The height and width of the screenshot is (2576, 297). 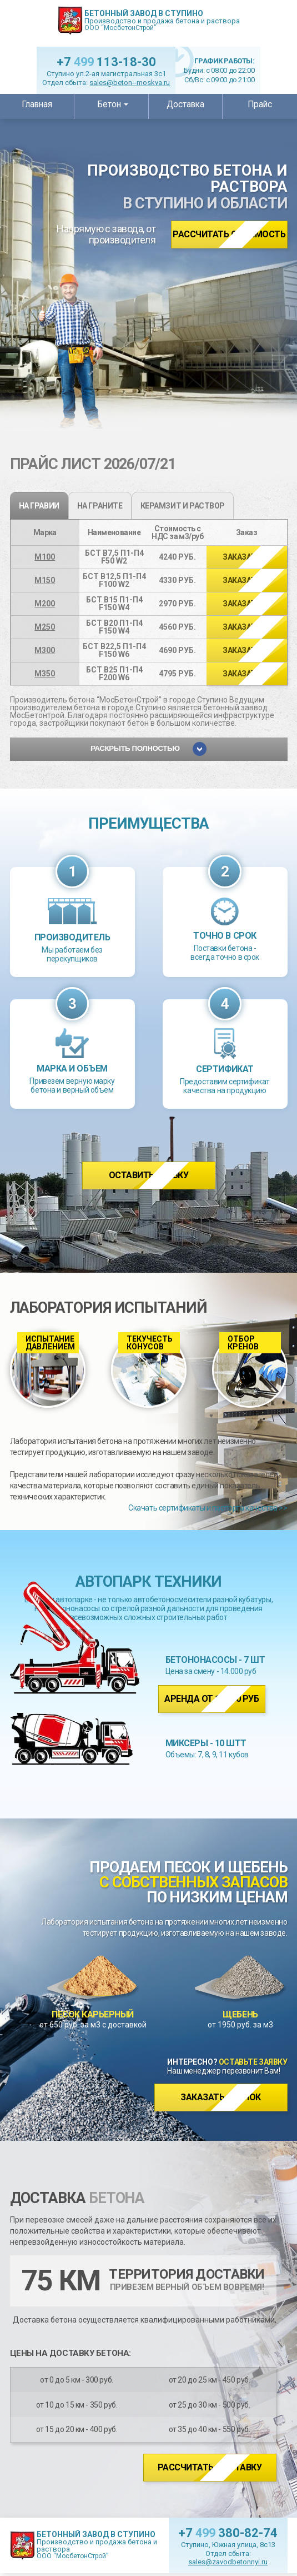 I want to click on sales@zavodbetonnyi.ru, so click(x=228, y=2562).